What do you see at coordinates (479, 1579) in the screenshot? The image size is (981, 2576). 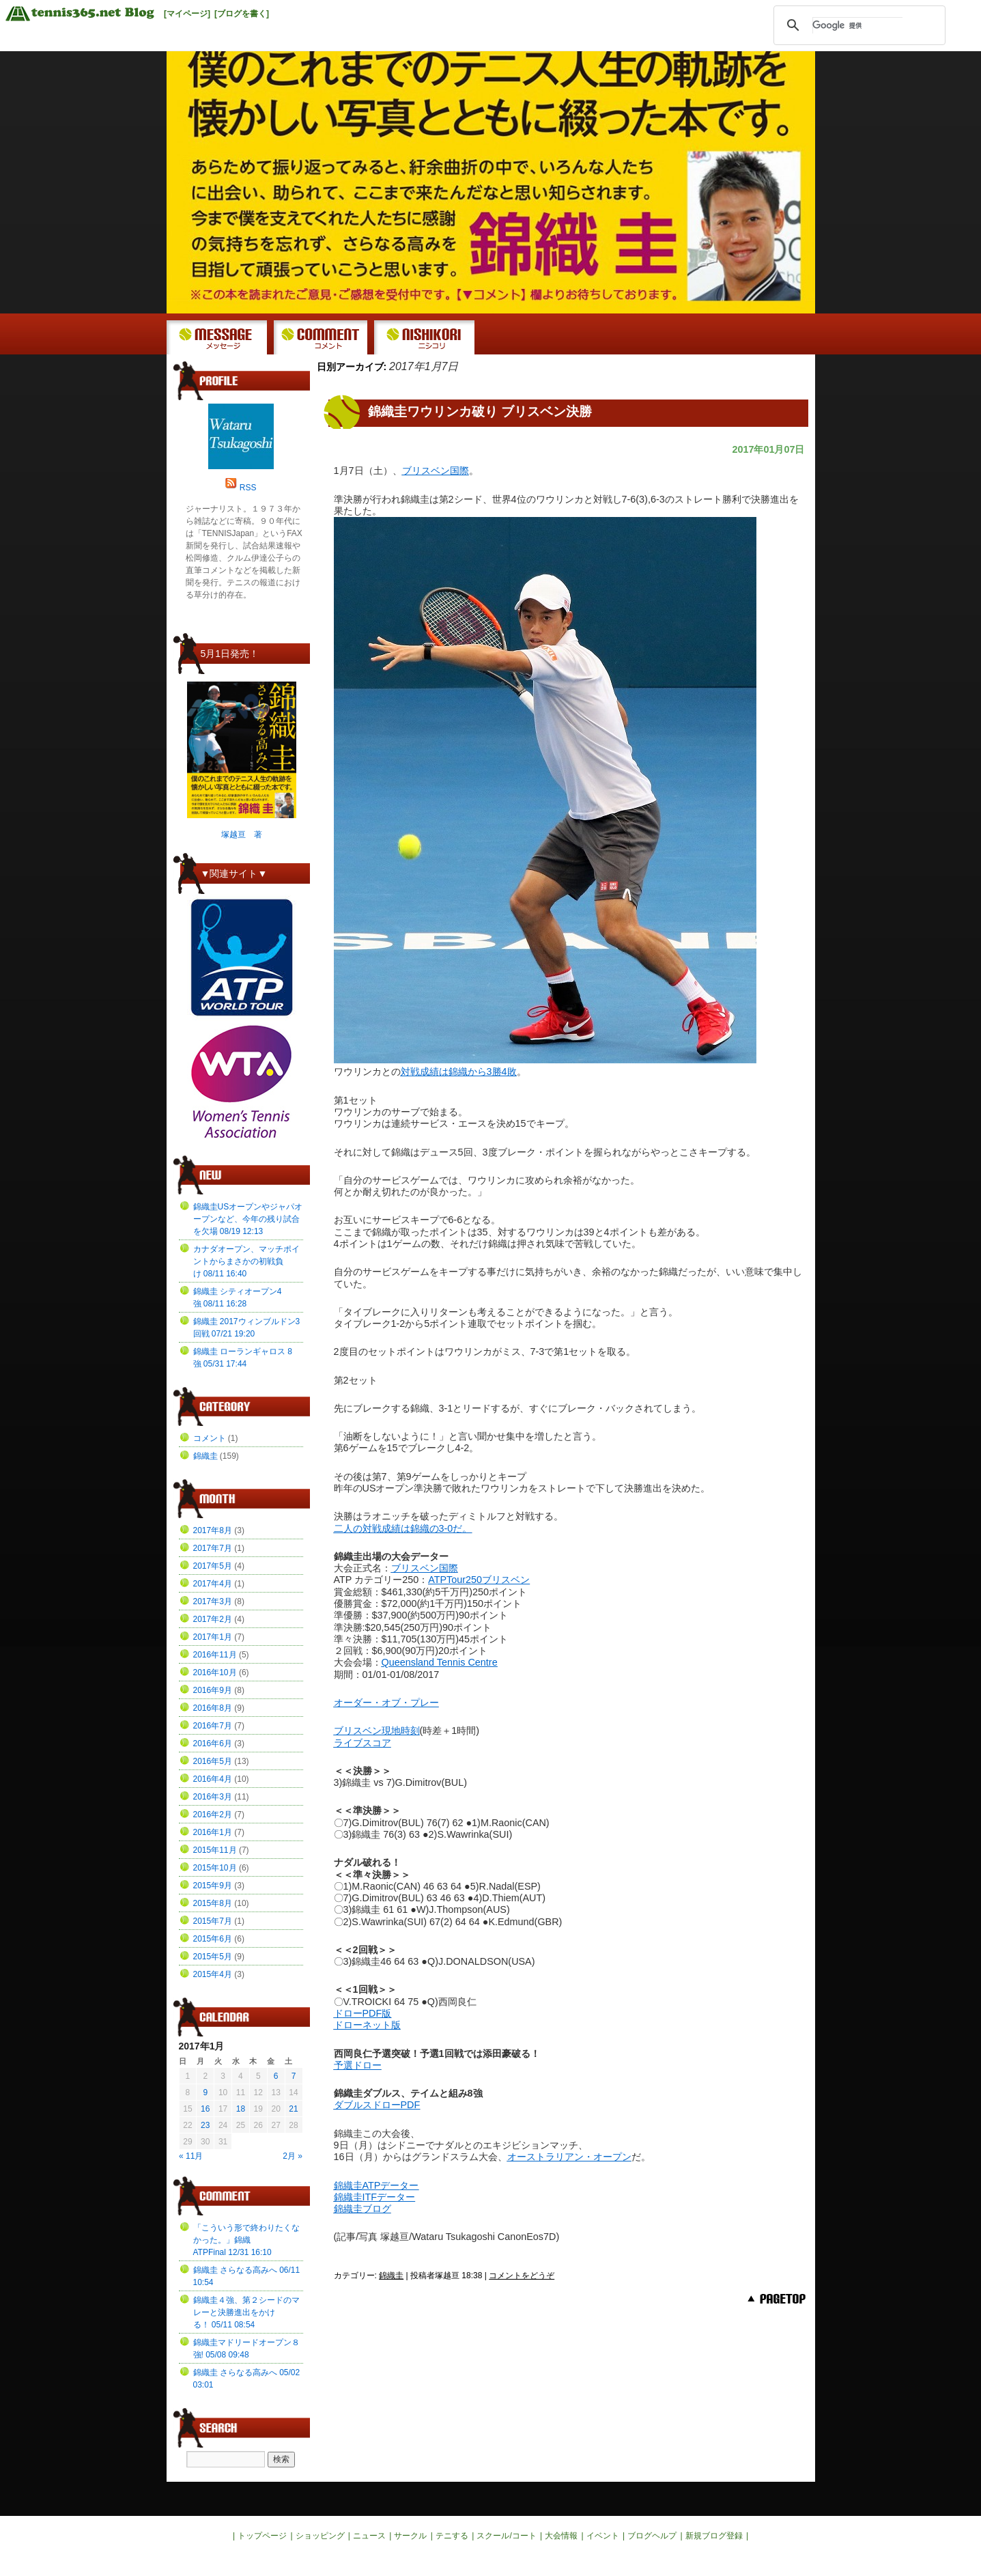 I see `ATPTour250ブリスベン` at bounding box center [479, 1579].